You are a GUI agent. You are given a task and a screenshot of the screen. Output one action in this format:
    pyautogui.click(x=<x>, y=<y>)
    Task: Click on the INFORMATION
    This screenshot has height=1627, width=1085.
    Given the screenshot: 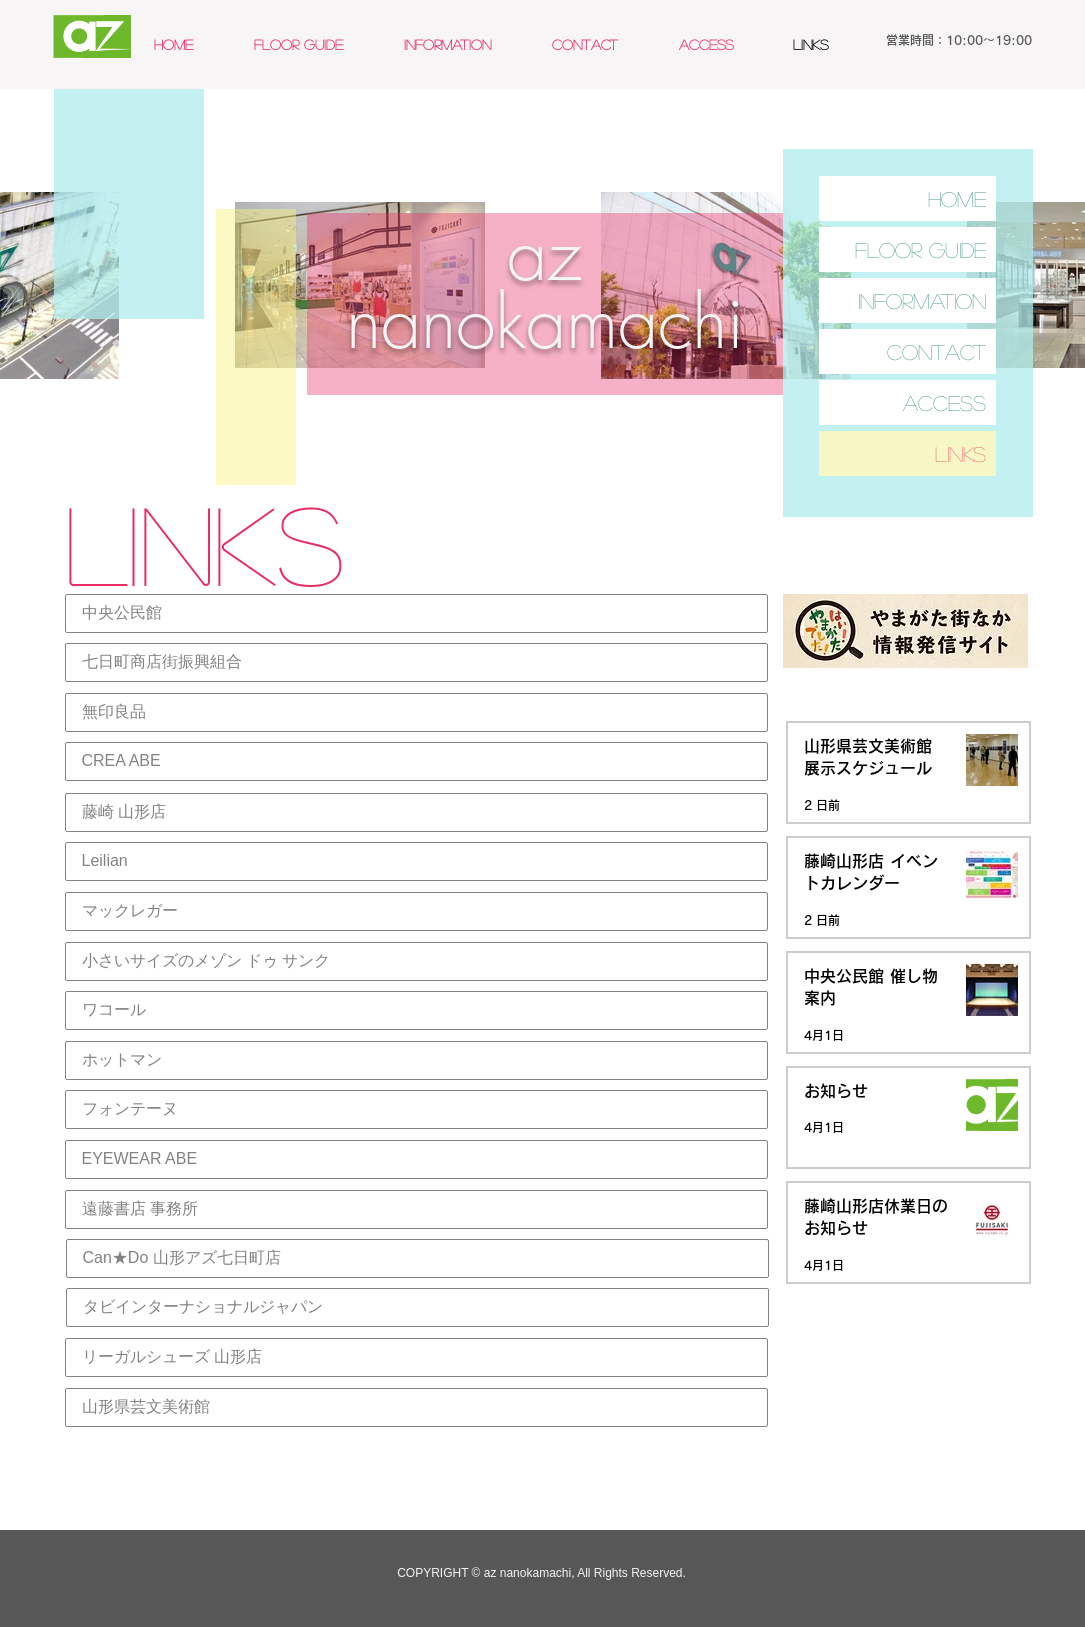 What is the action you would take?
    pyautogui.click(x=922, y=300)
    